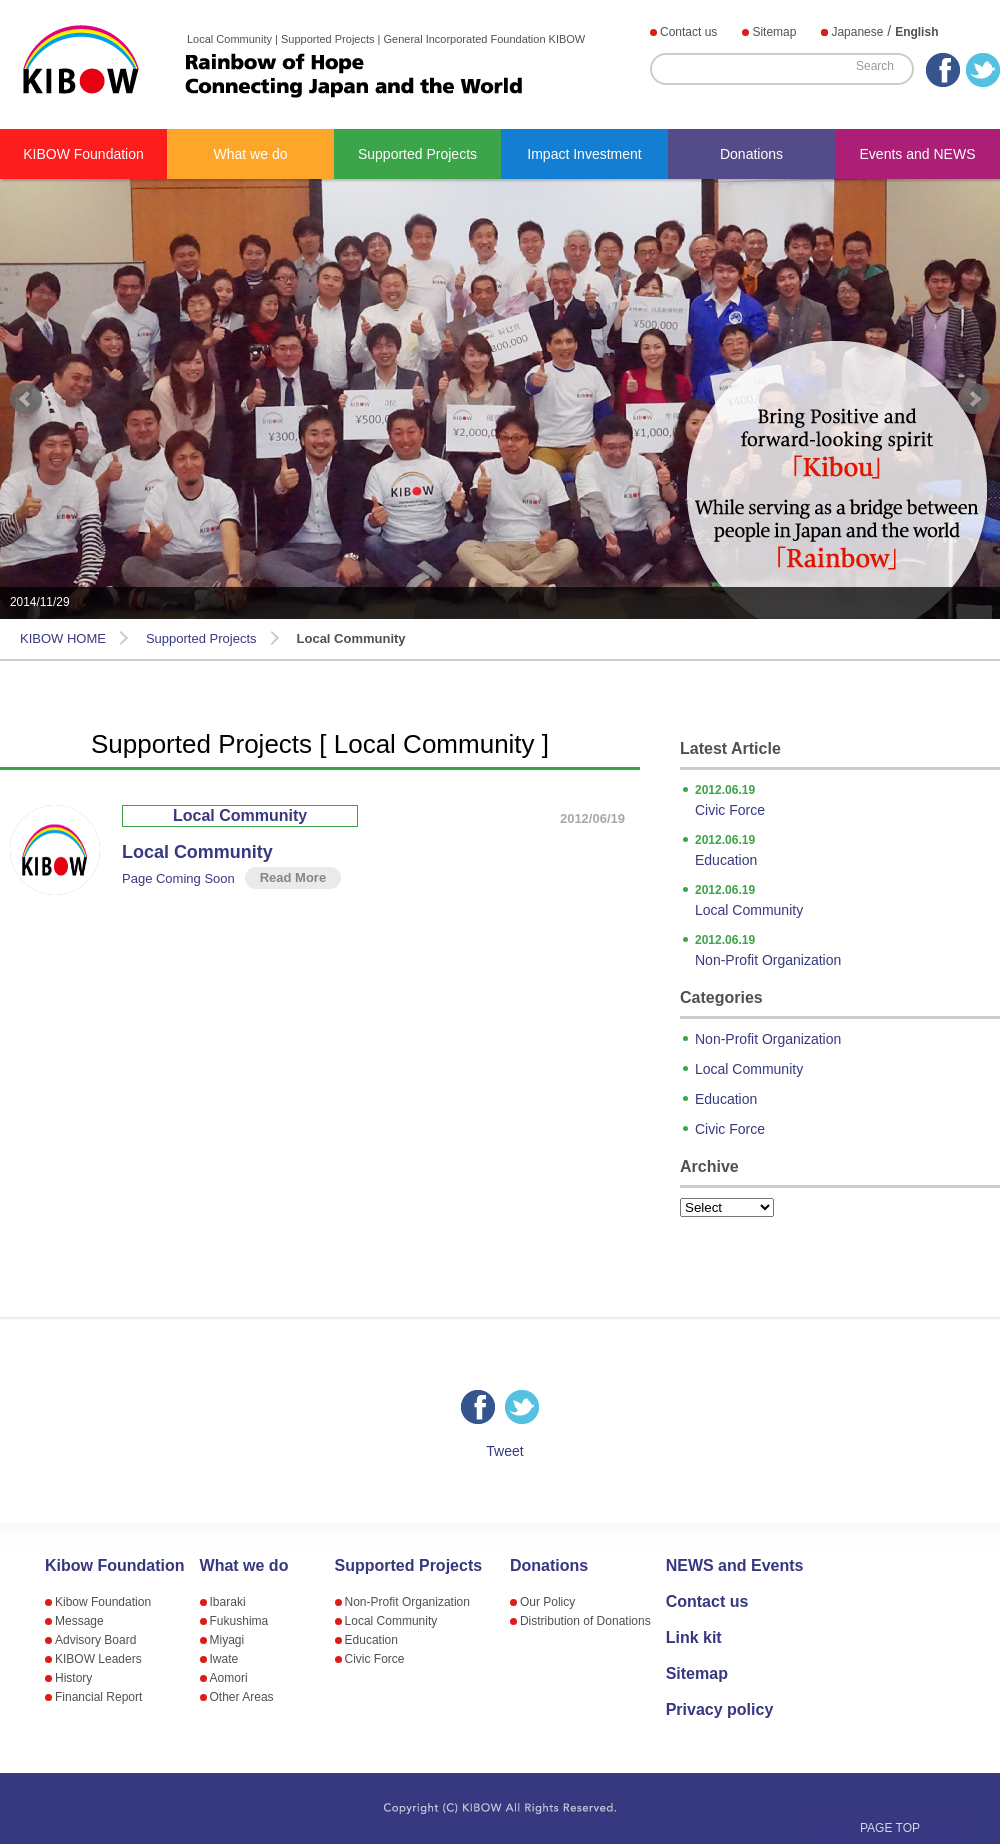  I want to click on Next, so click(974, 399).